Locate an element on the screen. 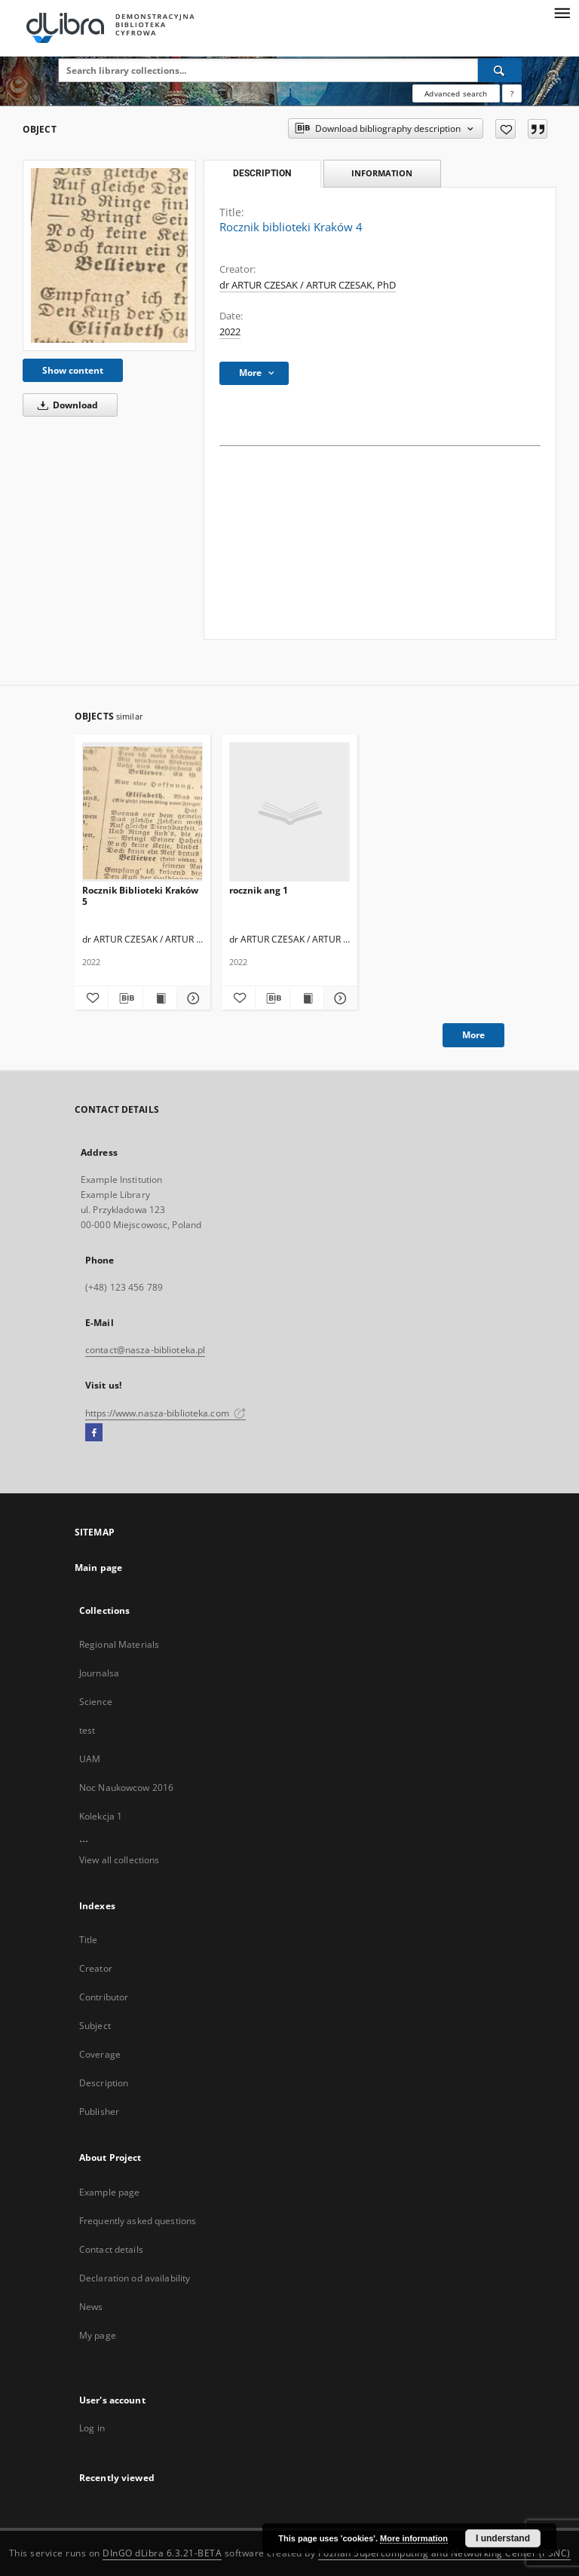 Image resolution: width=579 pixels, height=2576 pixels. Title is located at coordinates (88, 1939).